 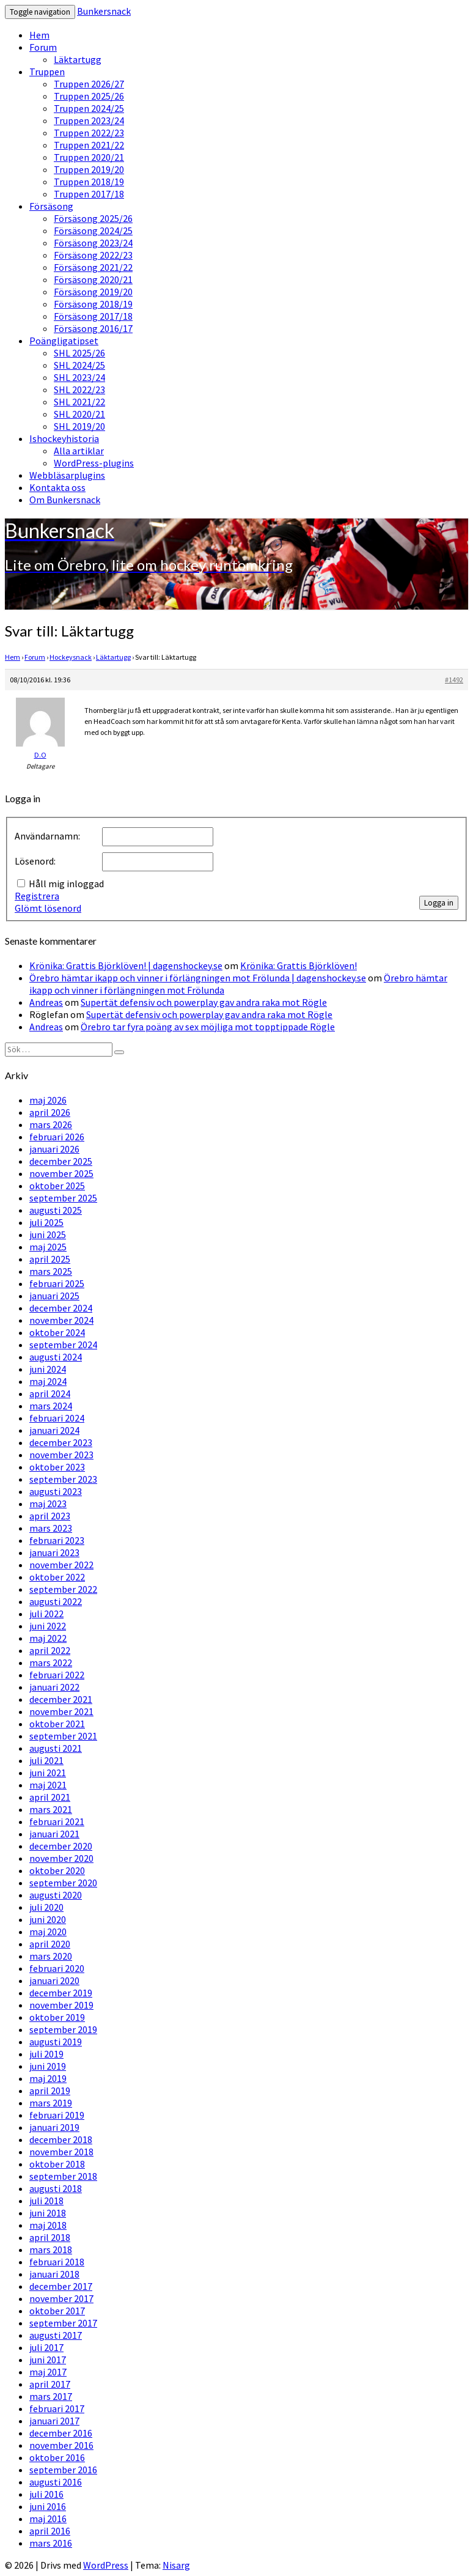 I want to click on juni 2018, so click(x=47, y=2213).